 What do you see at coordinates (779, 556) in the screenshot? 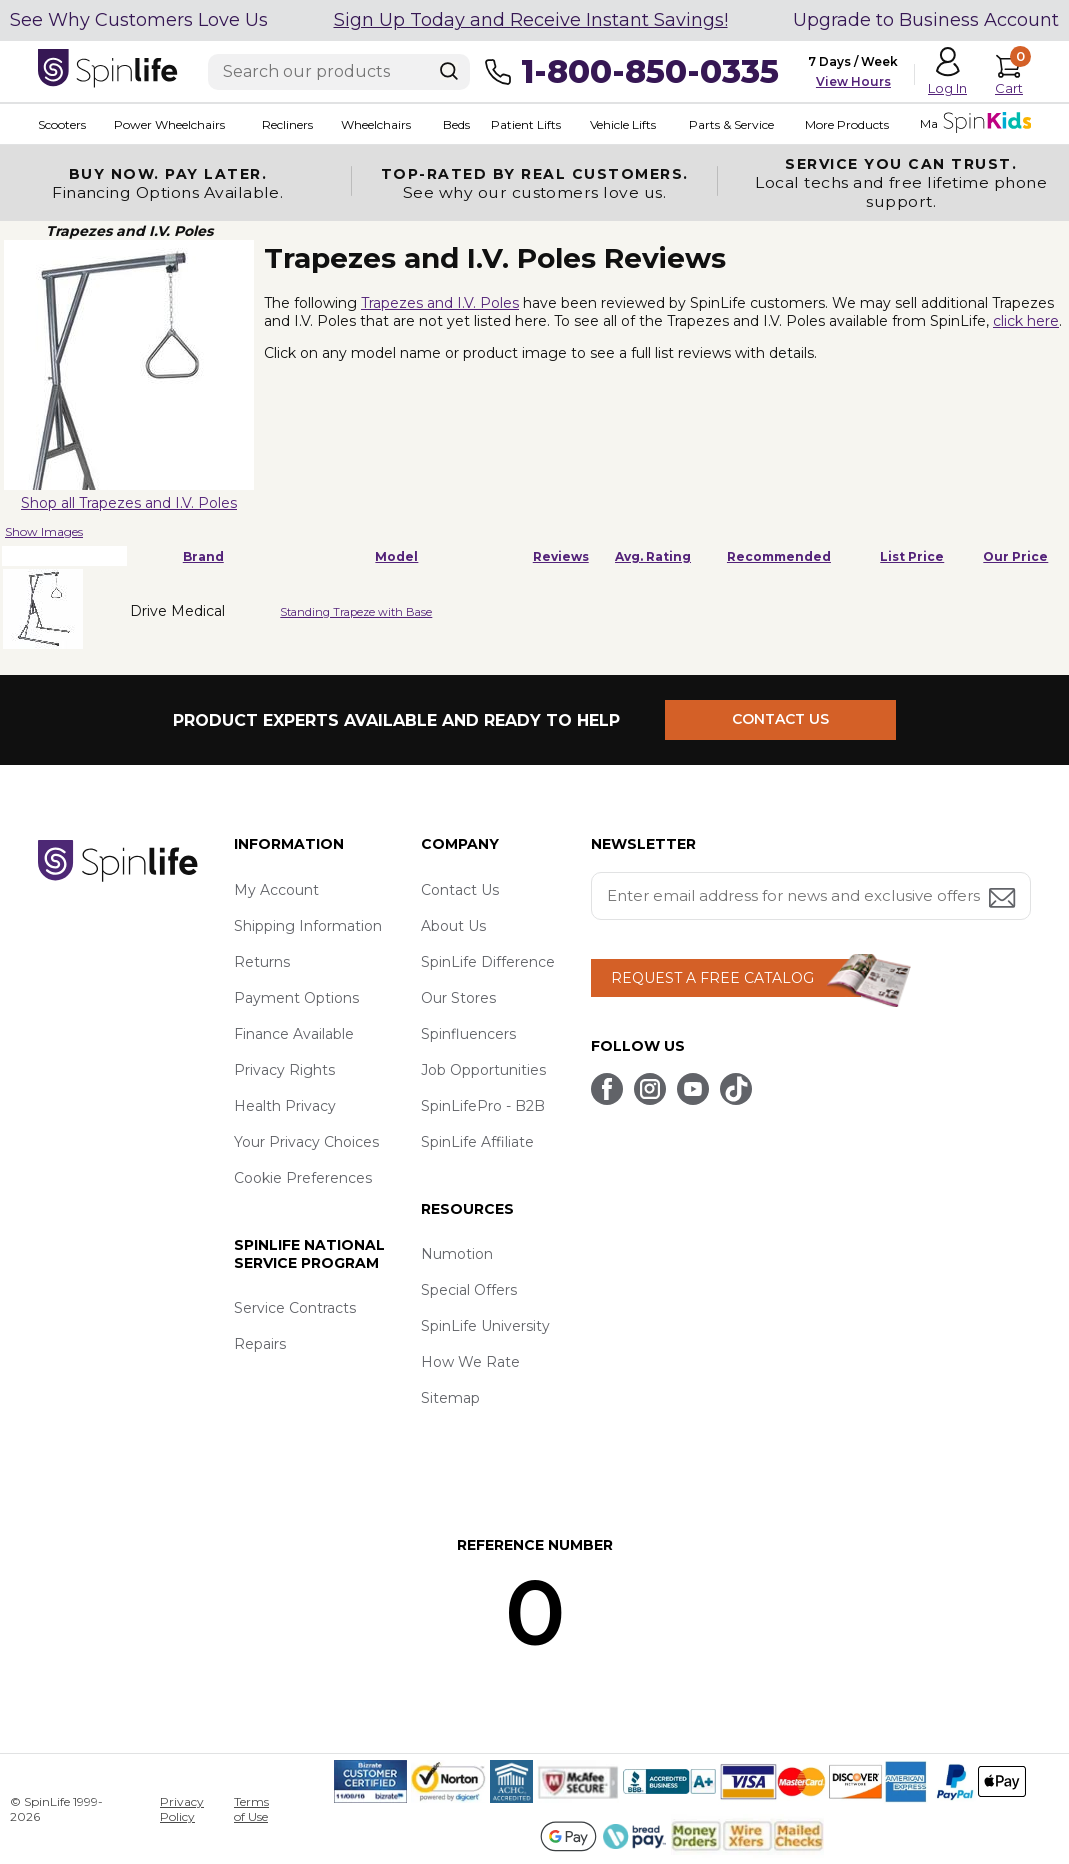
I see `Recommended` at bounding box center [779, 556].